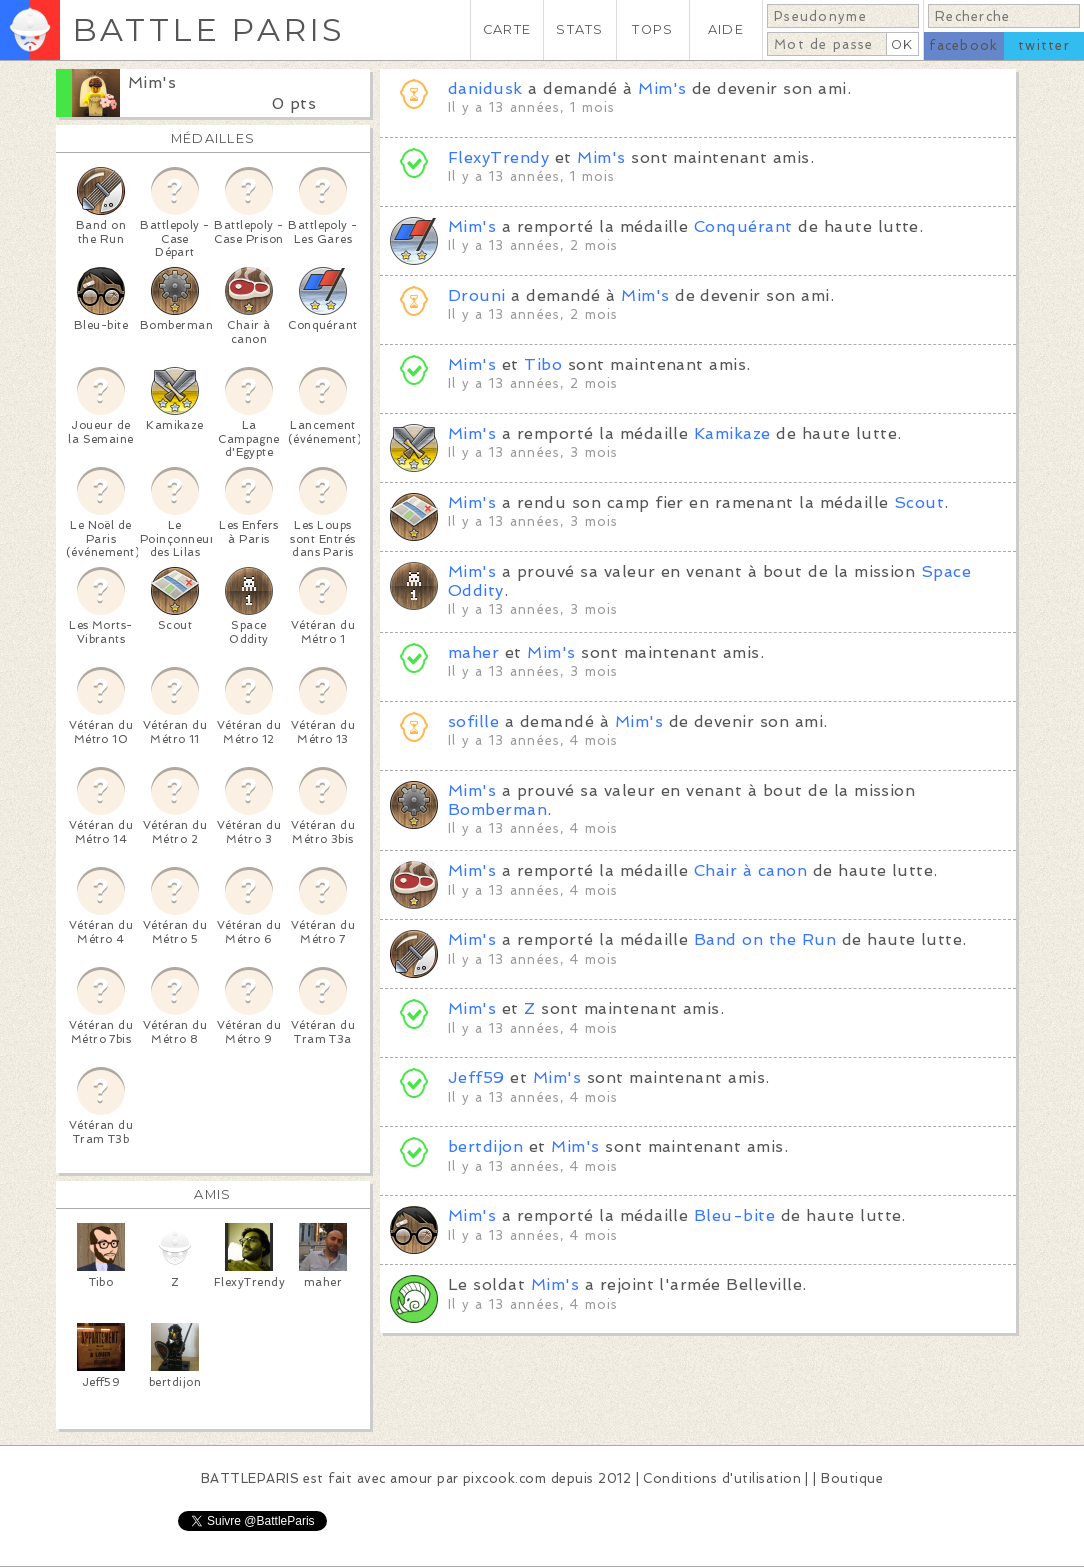 This screenshot has width=1084, height=1567. What do you see at coordinates (765, 939) in the screenshot?
I see `Band on the Run` at bounding box center [765, 939].